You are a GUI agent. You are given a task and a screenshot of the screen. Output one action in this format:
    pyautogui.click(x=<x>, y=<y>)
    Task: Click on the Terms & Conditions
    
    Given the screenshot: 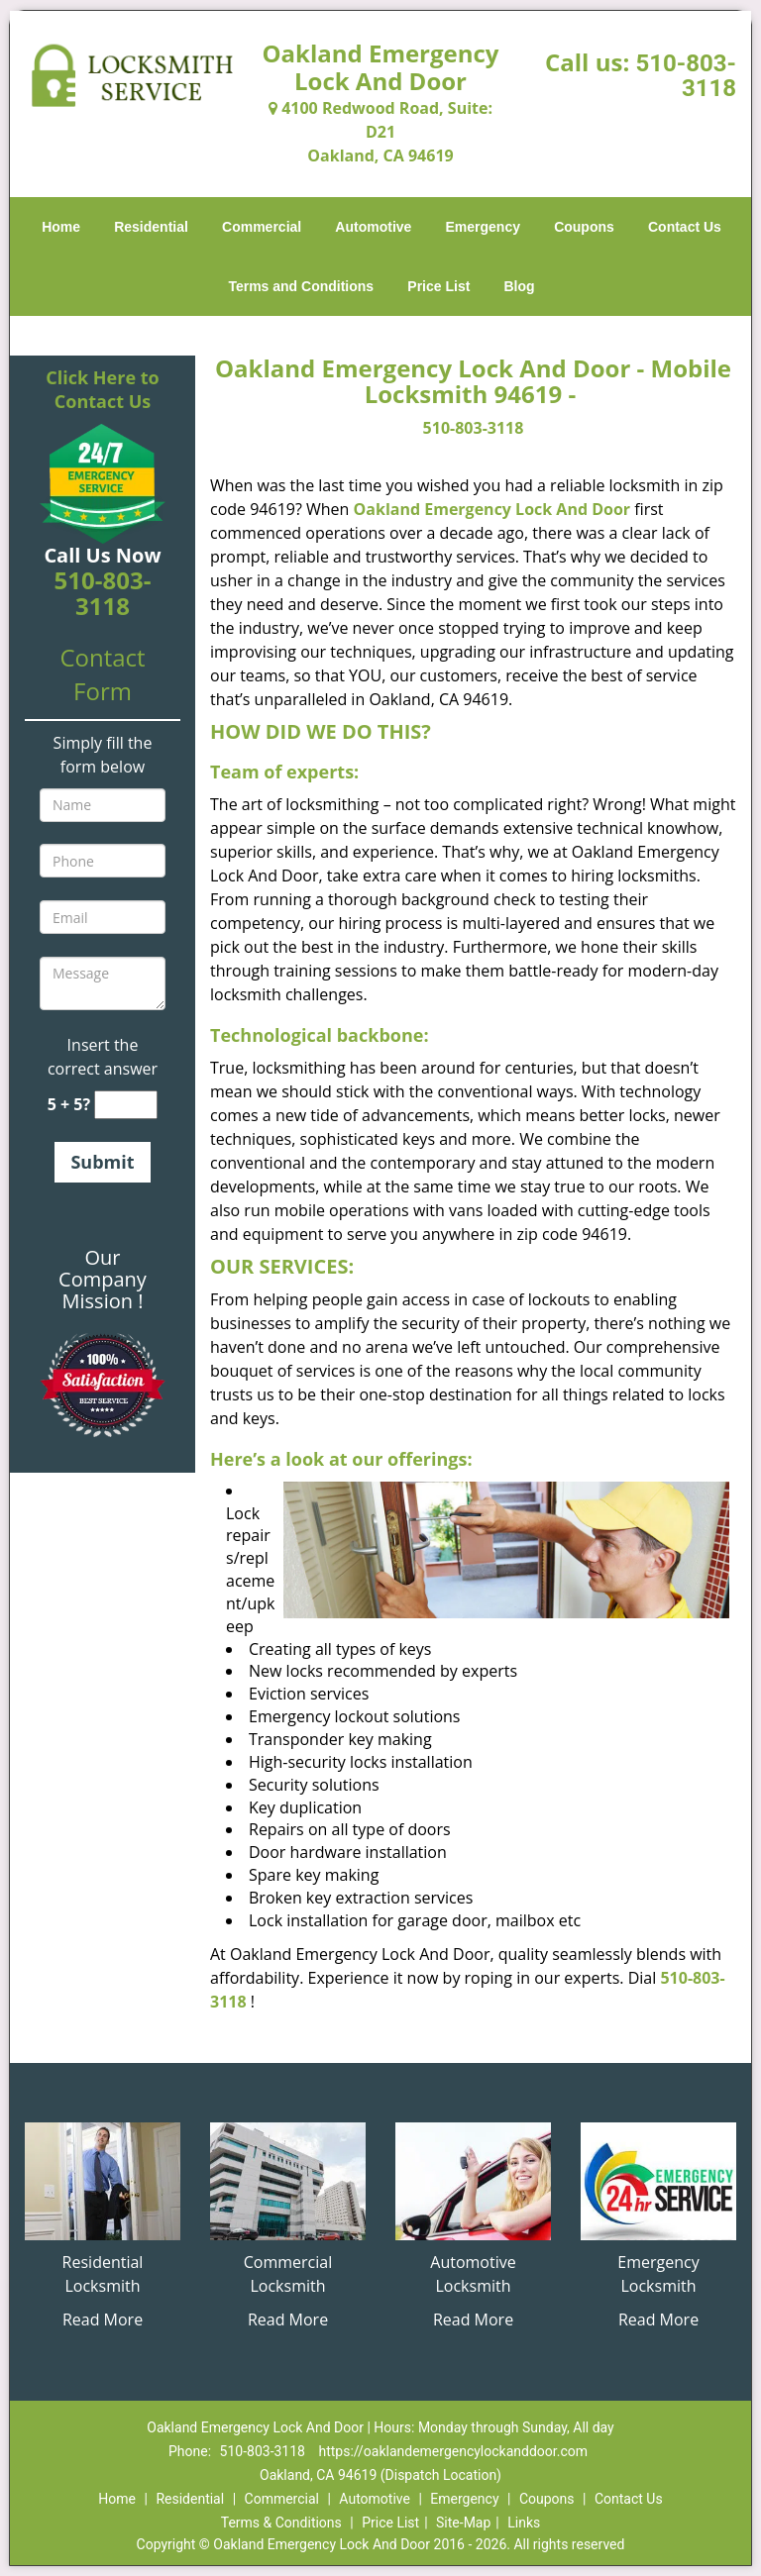 What is the action you would take?
    pyautogui.click(x=281, y=2522)
    